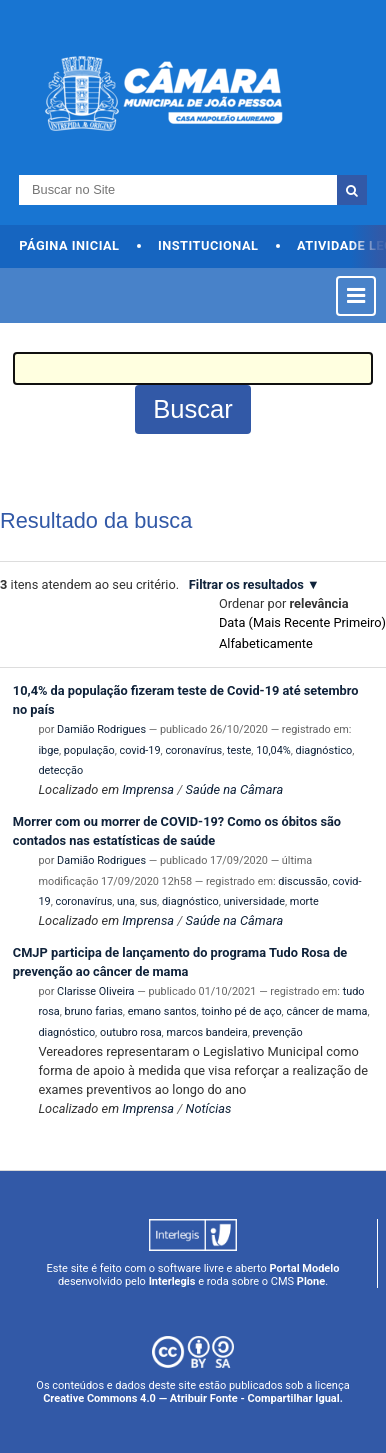  What do you see at coordinates (255, 901) in the screenshot?
I see `universidade` at bounding box center [255, 901].